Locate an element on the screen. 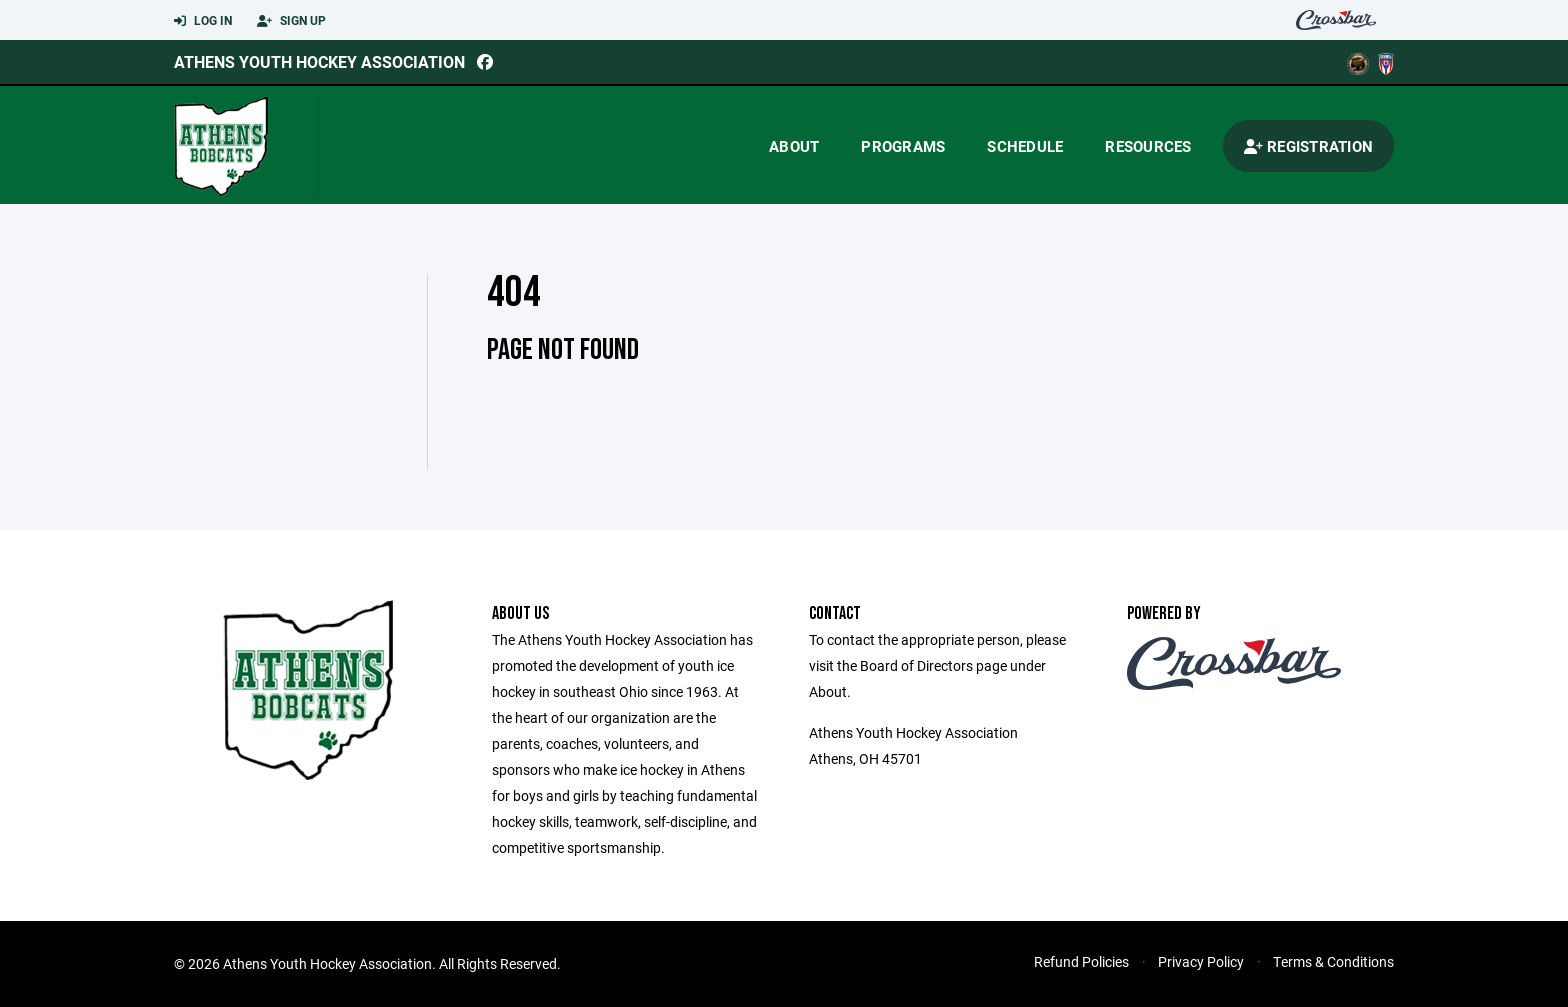  Log In is located at coordinates (203, 21).